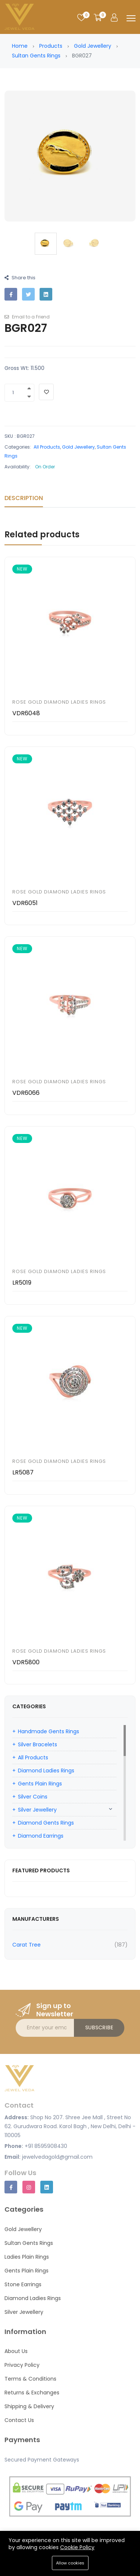  What do you see at coordinates (32, 1796) in the screenshot?
I see `Silver Coins` at bounding box center [32, 1796].